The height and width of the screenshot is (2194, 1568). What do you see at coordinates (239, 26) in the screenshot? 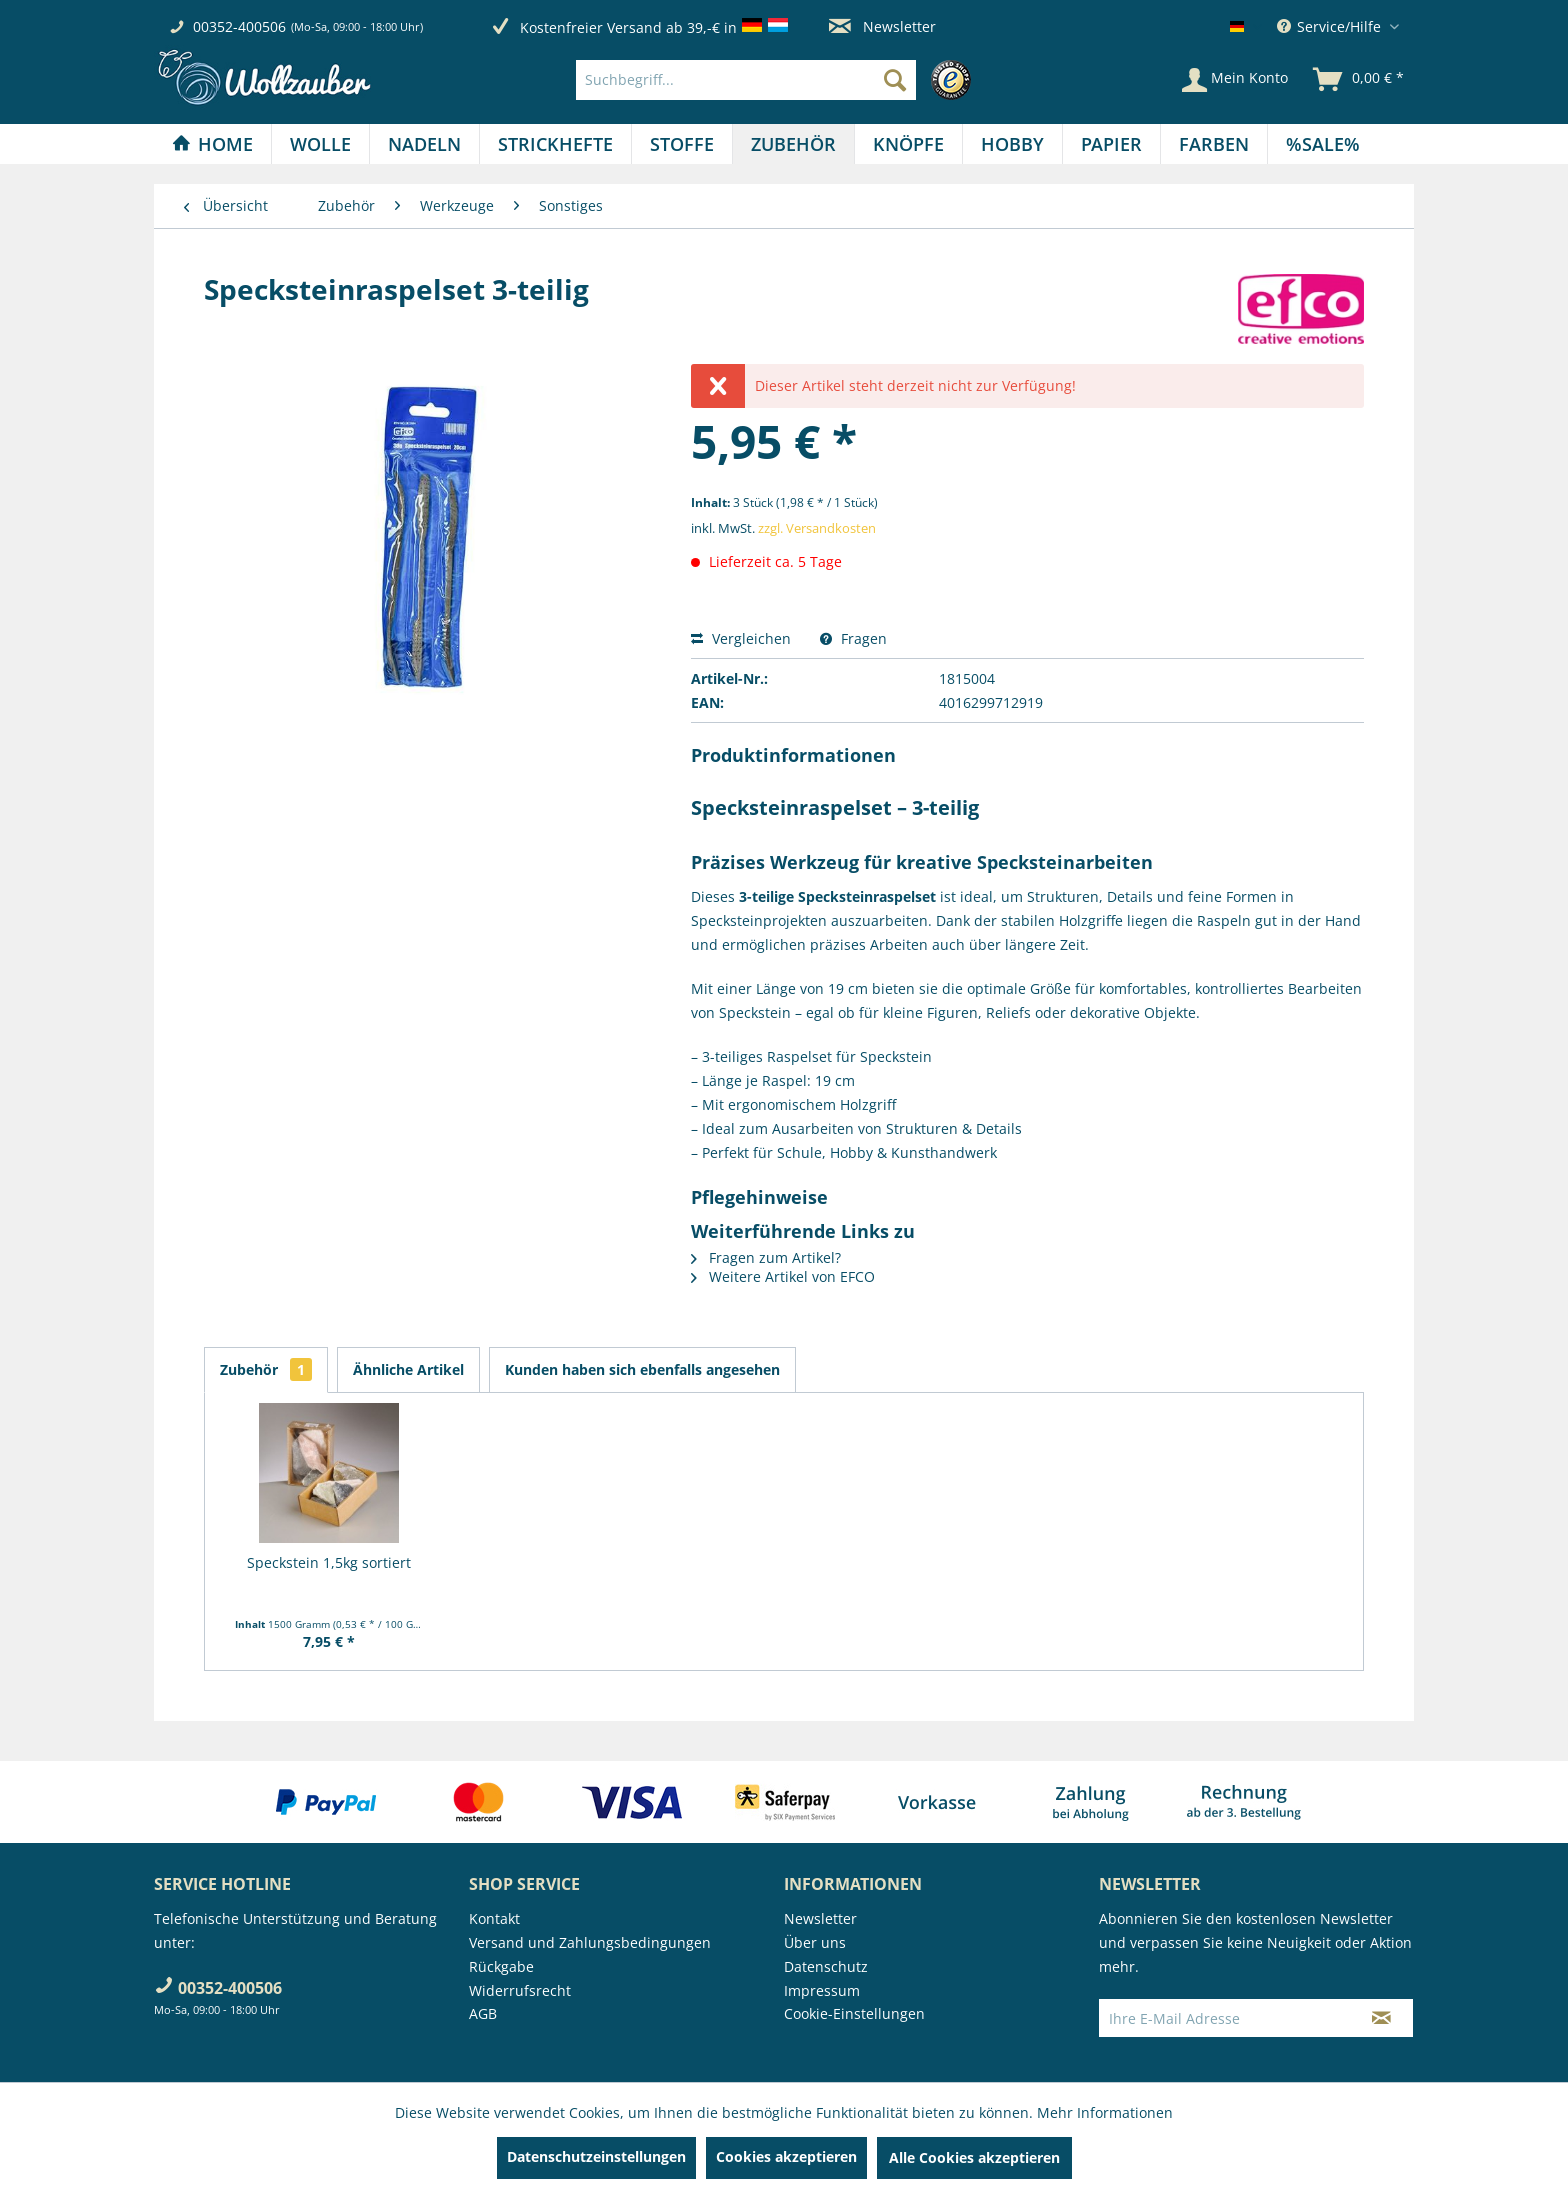
I see `00352-400506` at bounding box center [239, 26].